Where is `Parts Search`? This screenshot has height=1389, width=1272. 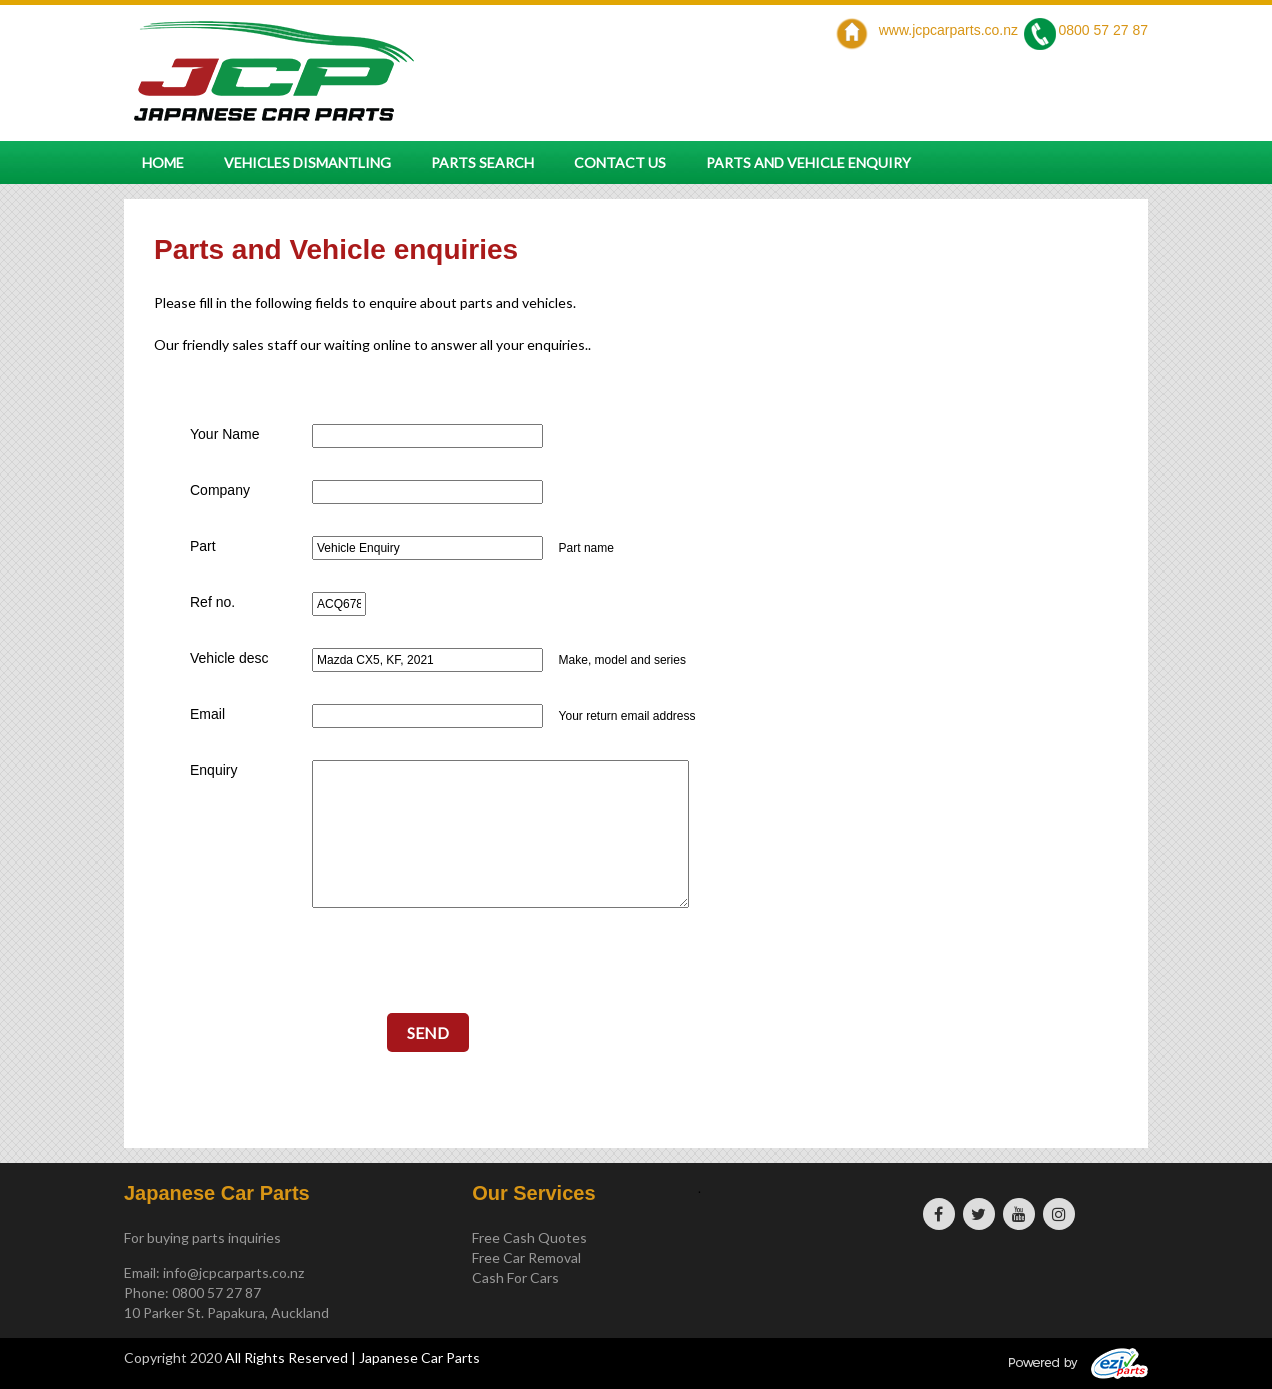 Parts Search is located at coordinates (482, 162).